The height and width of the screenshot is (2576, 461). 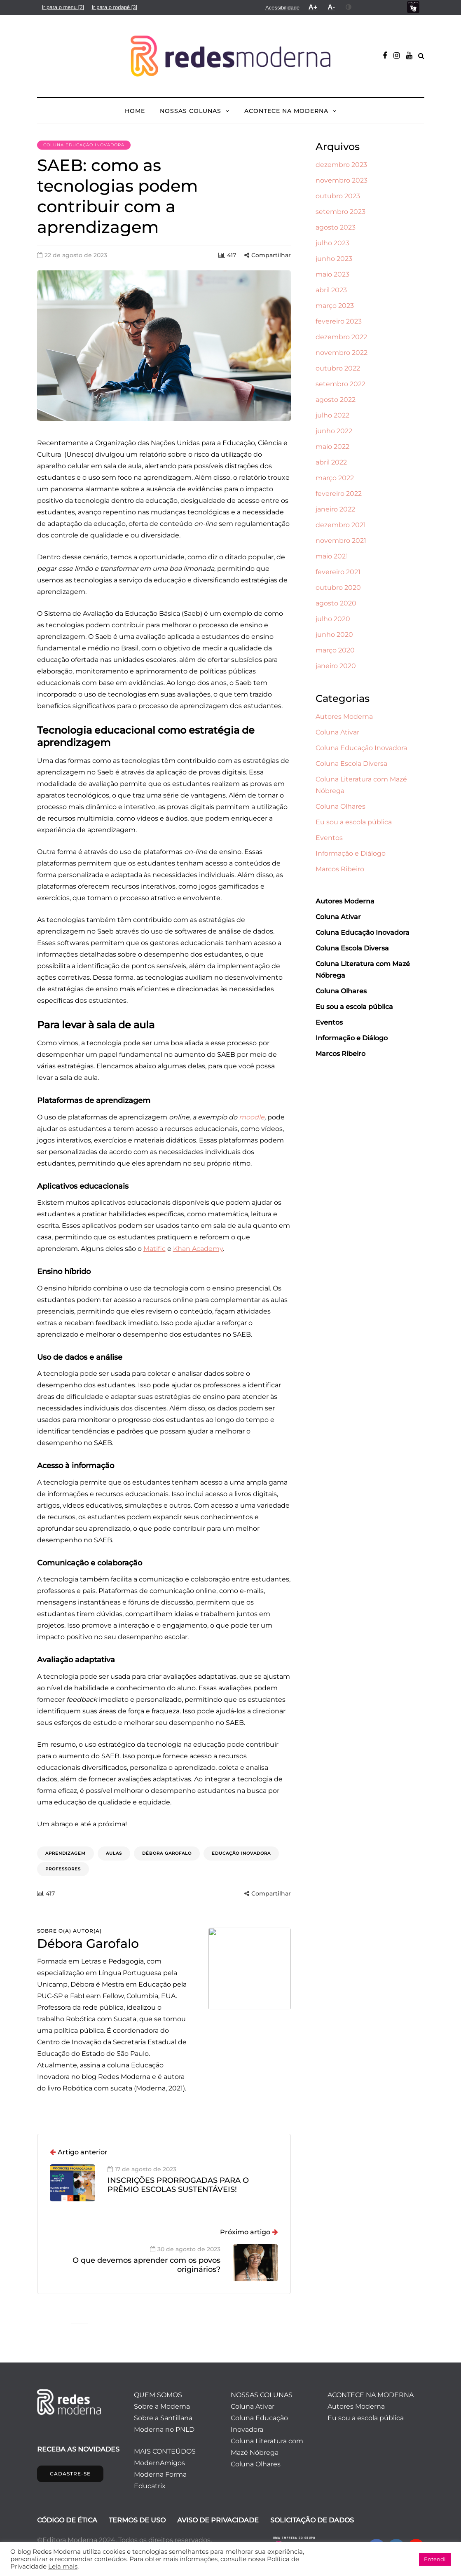 What do you see at coordinates (341, 180) in the screenshot?
I see `novembro 2023` at bounding box center [341, 180].